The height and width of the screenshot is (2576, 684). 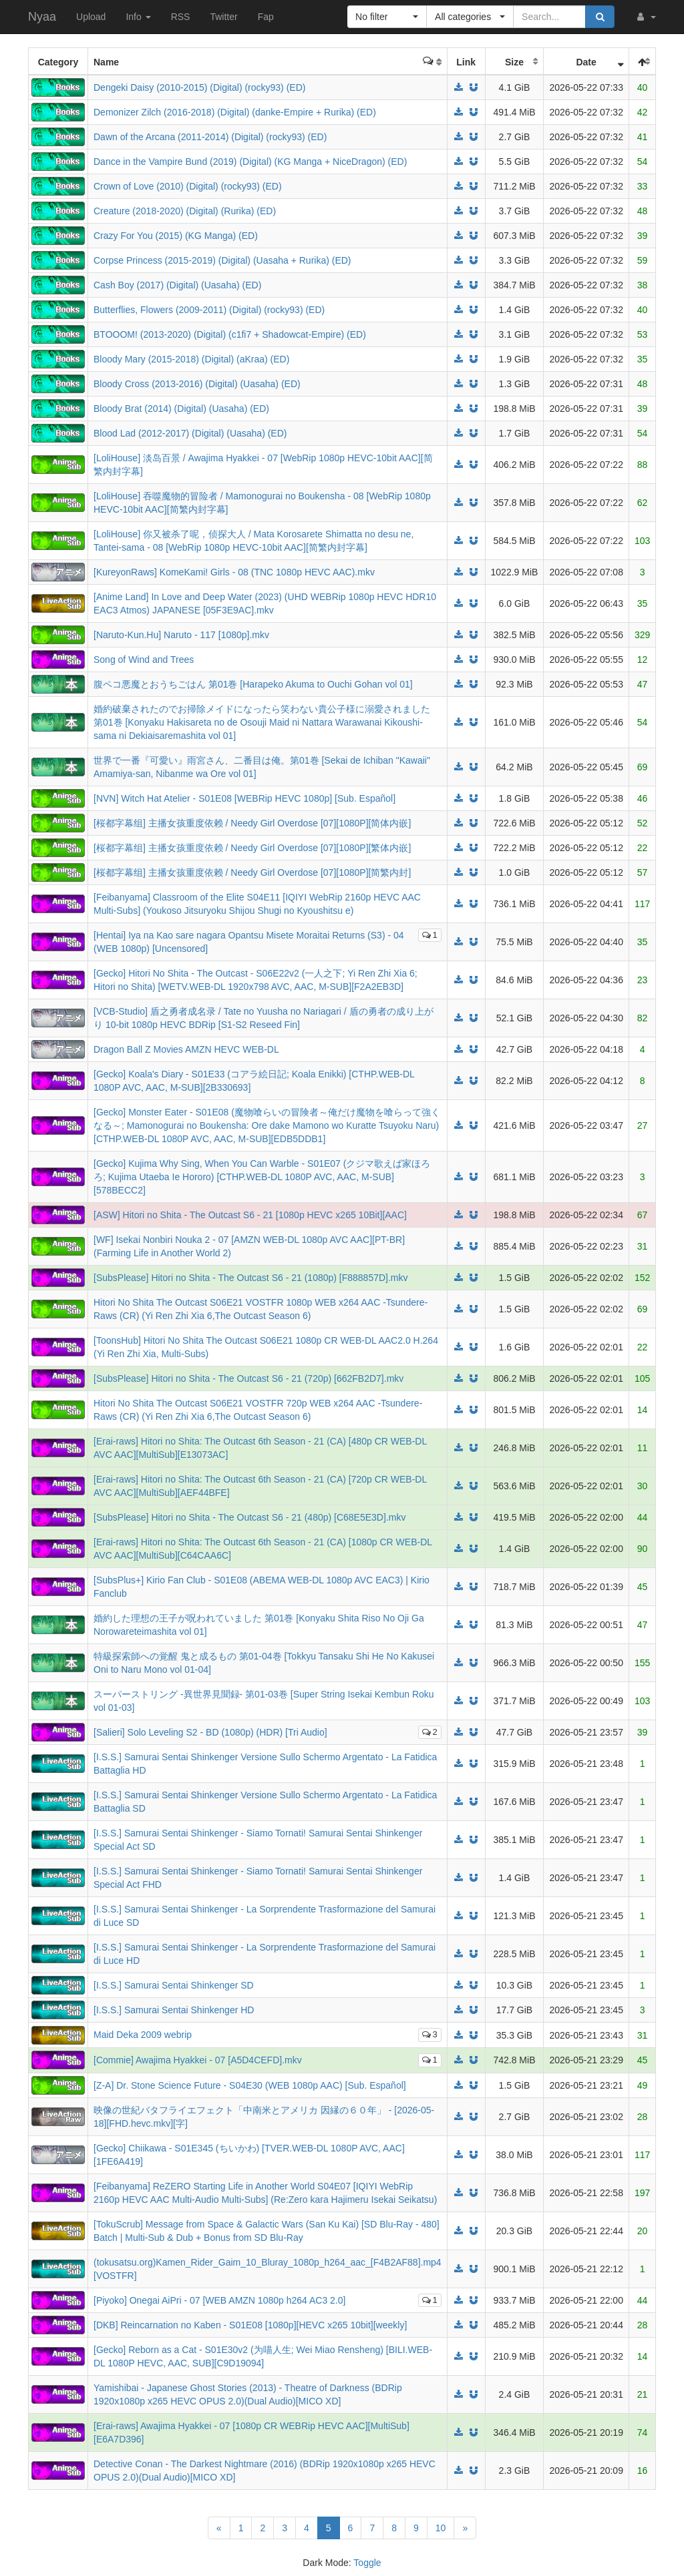 What do you see at coordinates (249, 1517) in the screenshot?
I see `[SubsPlease] Hitori no Shita - The Outcast S6 - 21 (480p) [C68E5E3D].mkv` at bounding box center [249, 1517].